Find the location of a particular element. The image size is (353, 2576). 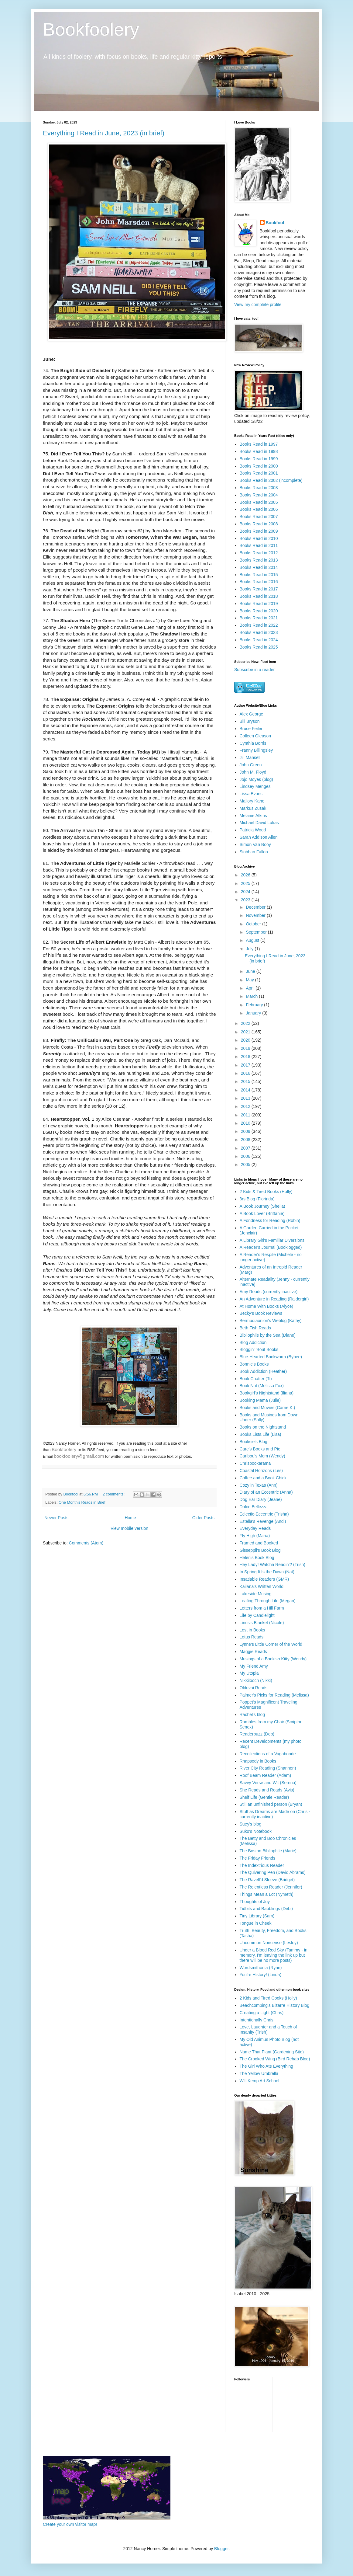

Books Read in 2022 is located at coordinates (259, 625).